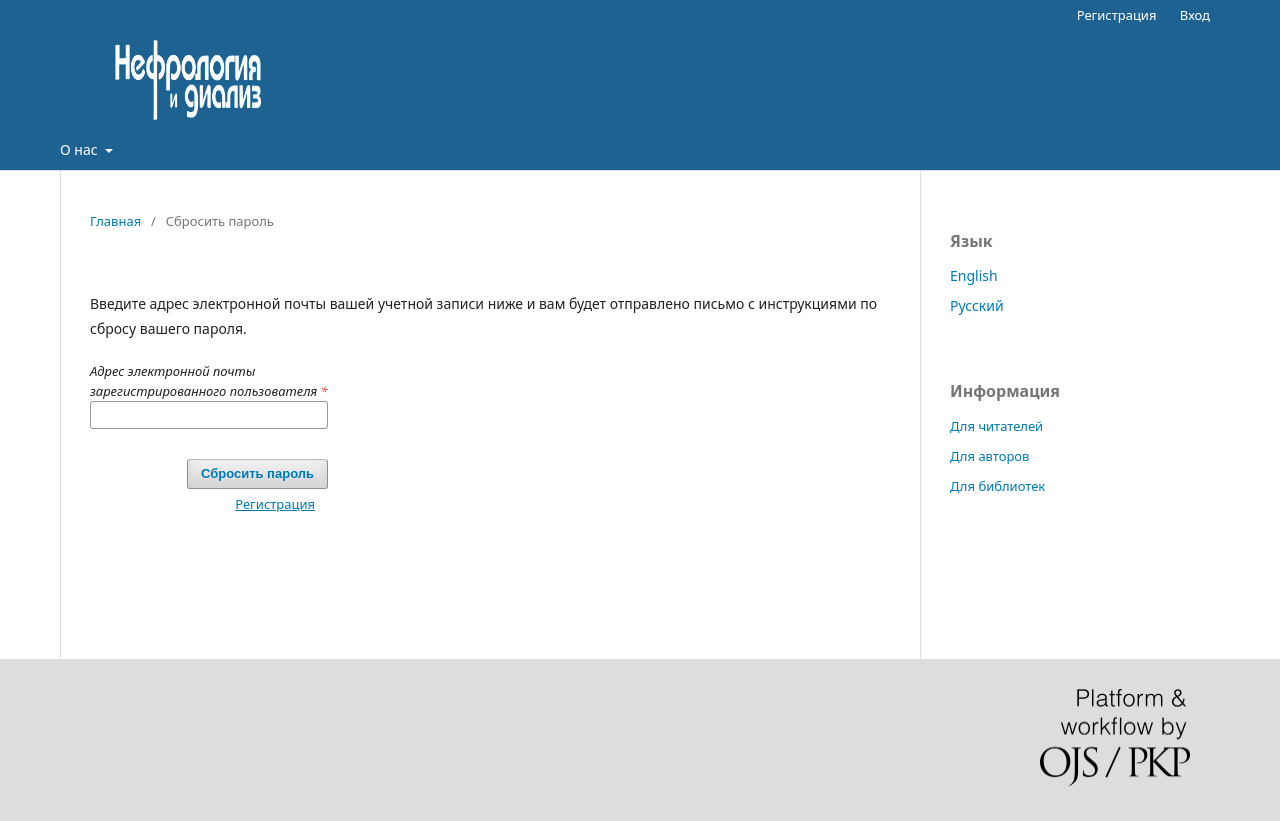 The width and height of the screenshot is (1280, 821). I want to click on Для читателей, so click(996, 426).